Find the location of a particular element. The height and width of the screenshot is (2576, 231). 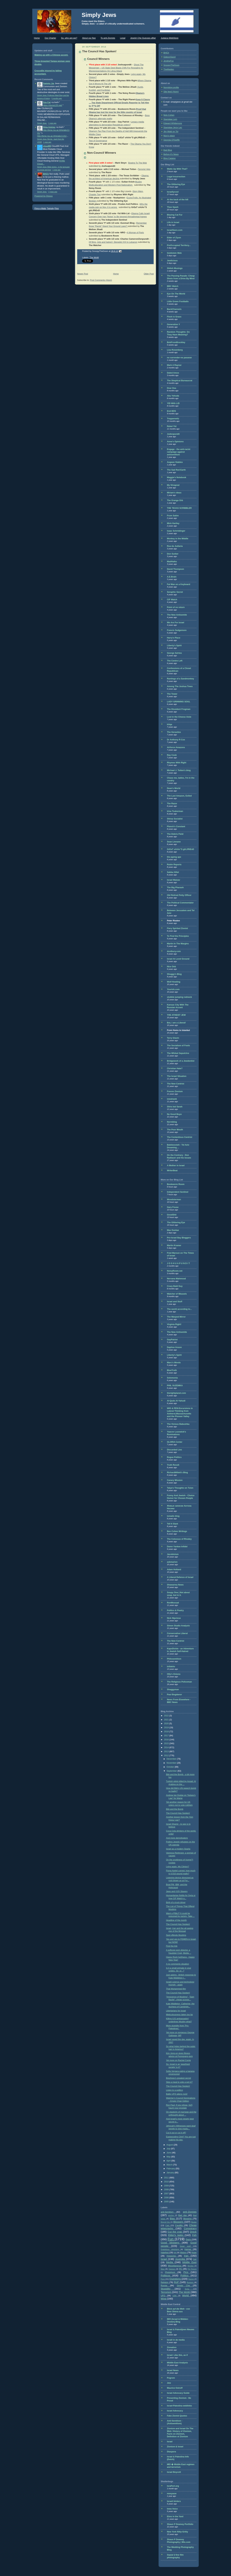

THE TEXAS SCRIBBLER is located at coordinates (179, 508).